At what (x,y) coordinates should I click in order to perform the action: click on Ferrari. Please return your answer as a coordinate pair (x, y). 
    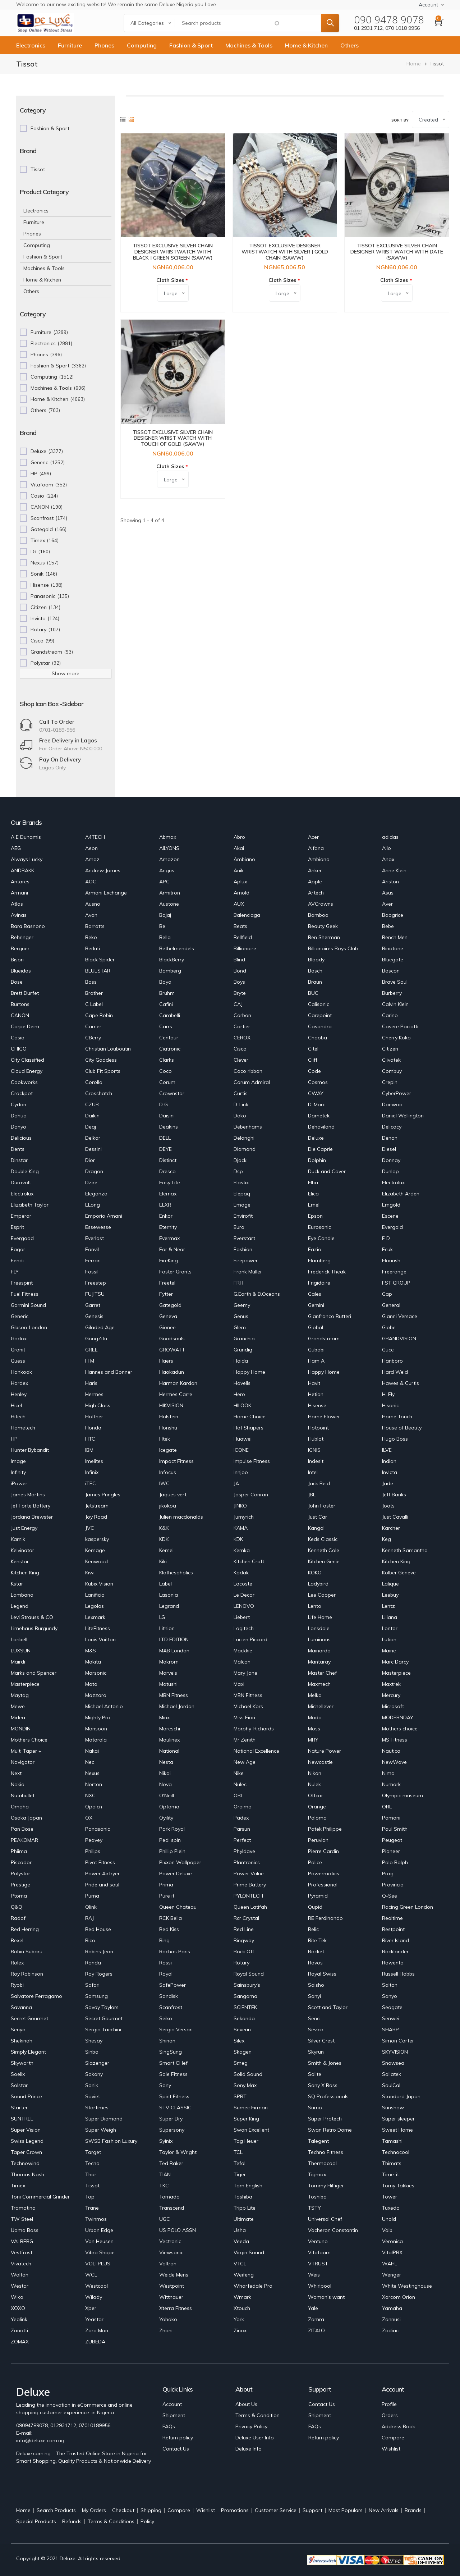
    Looking at the image, I should click on (93, 1260).